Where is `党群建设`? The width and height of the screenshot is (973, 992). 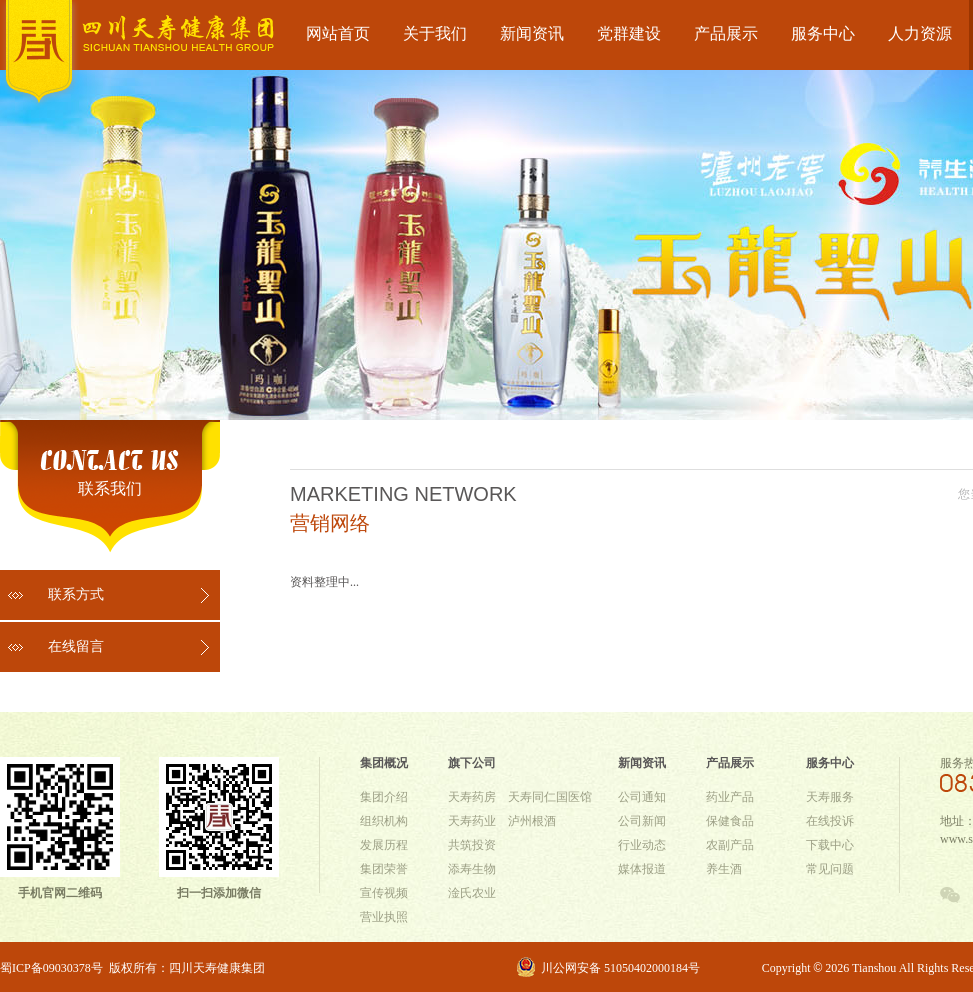 党群建设 is located at coordinates (629, 33).